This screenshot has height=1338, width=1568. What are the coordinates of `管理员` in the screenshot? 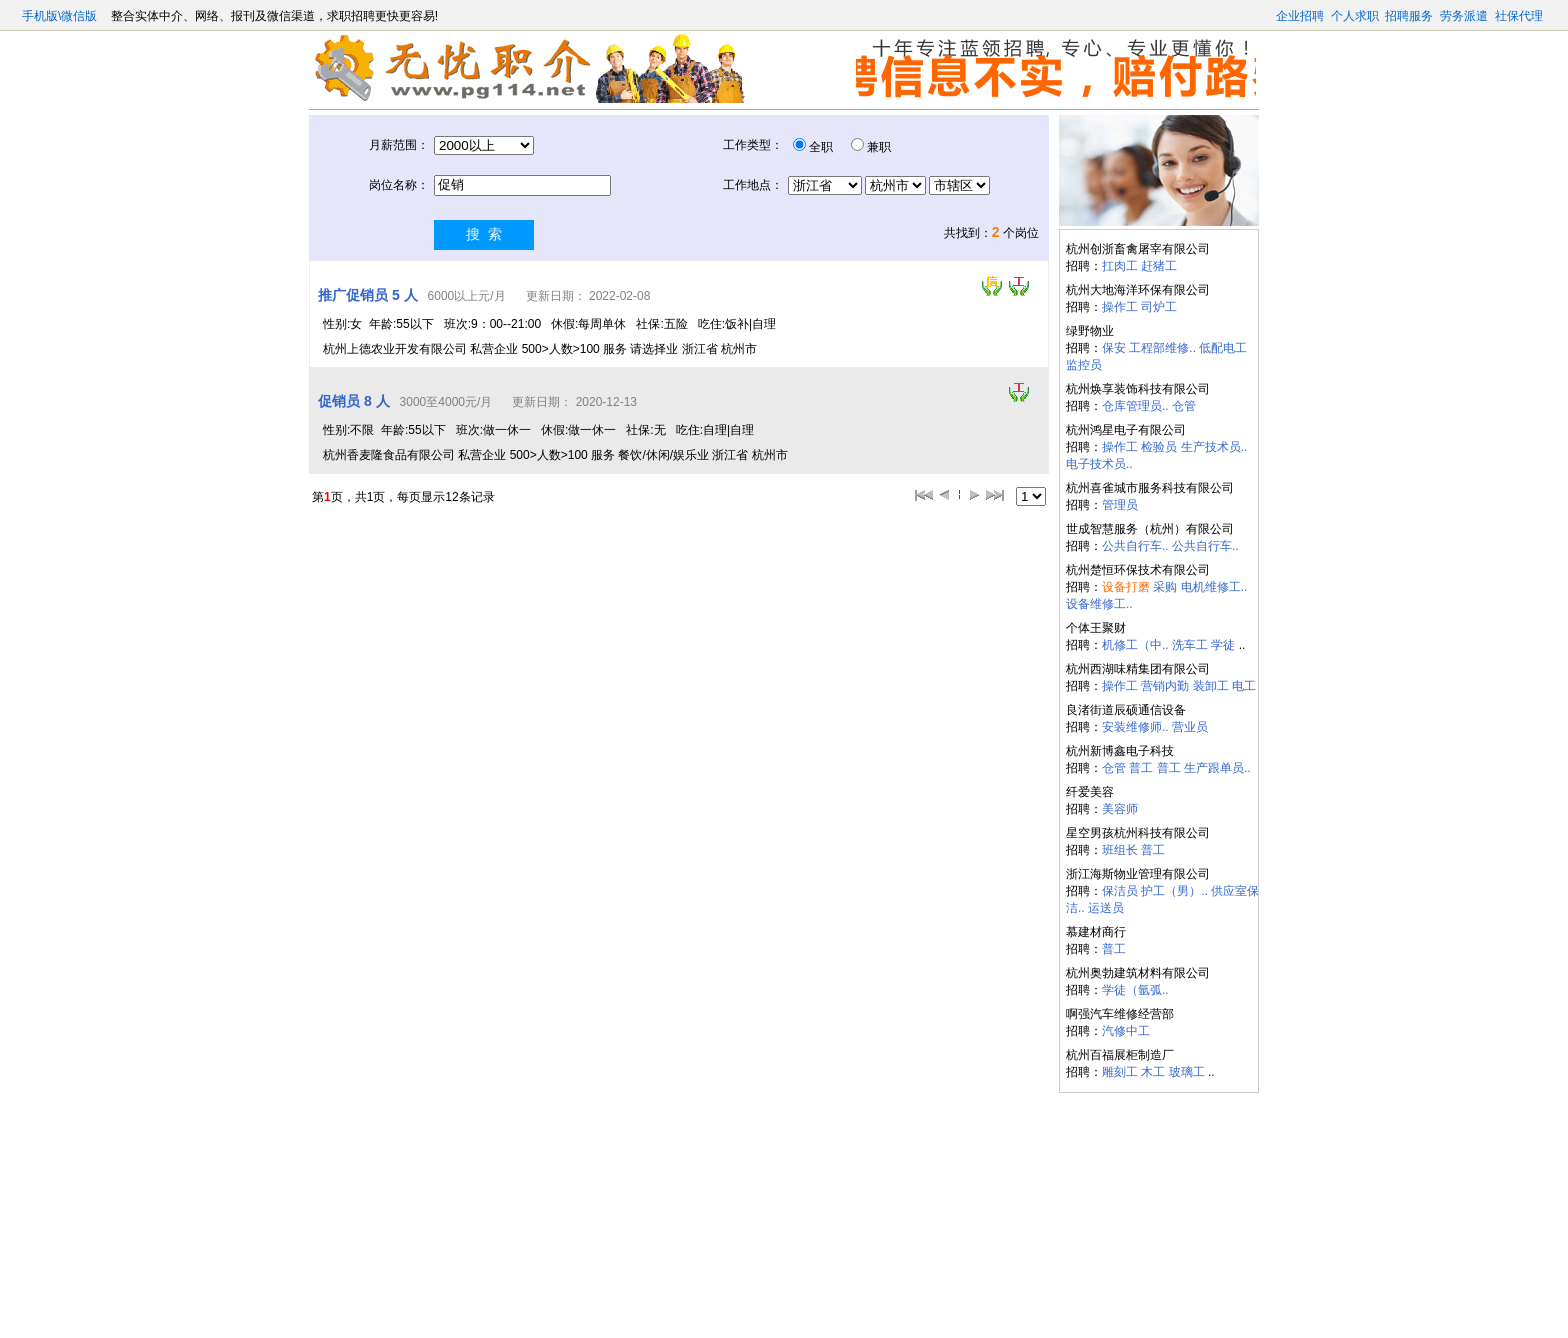 It's located at (1120, 505).